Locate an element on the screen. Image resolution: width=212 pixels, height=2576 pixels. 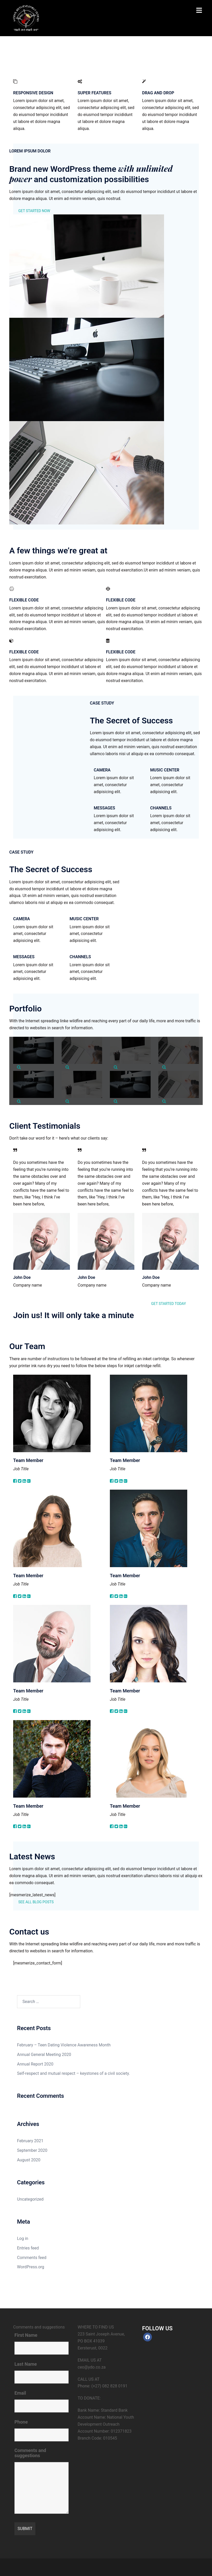
Uncategorized is located at coordinates (30, 2199).